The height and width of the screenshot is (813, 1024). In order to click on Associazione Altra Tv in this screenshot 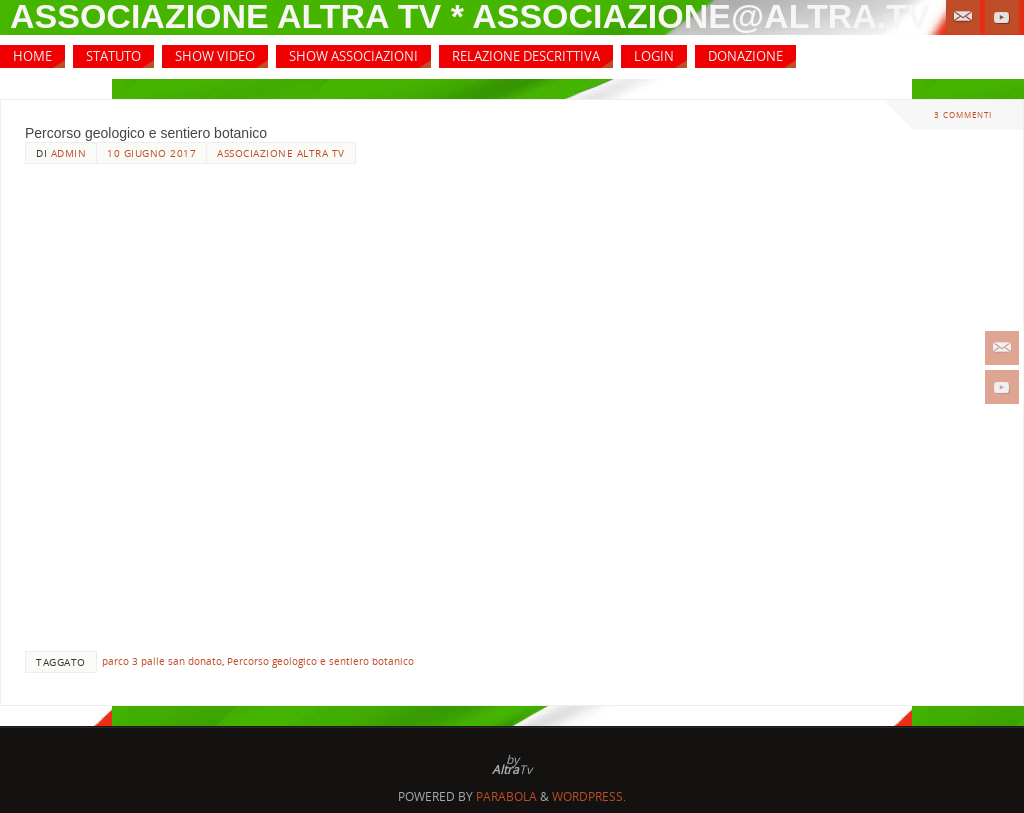, I will do `click(281, 153)`.